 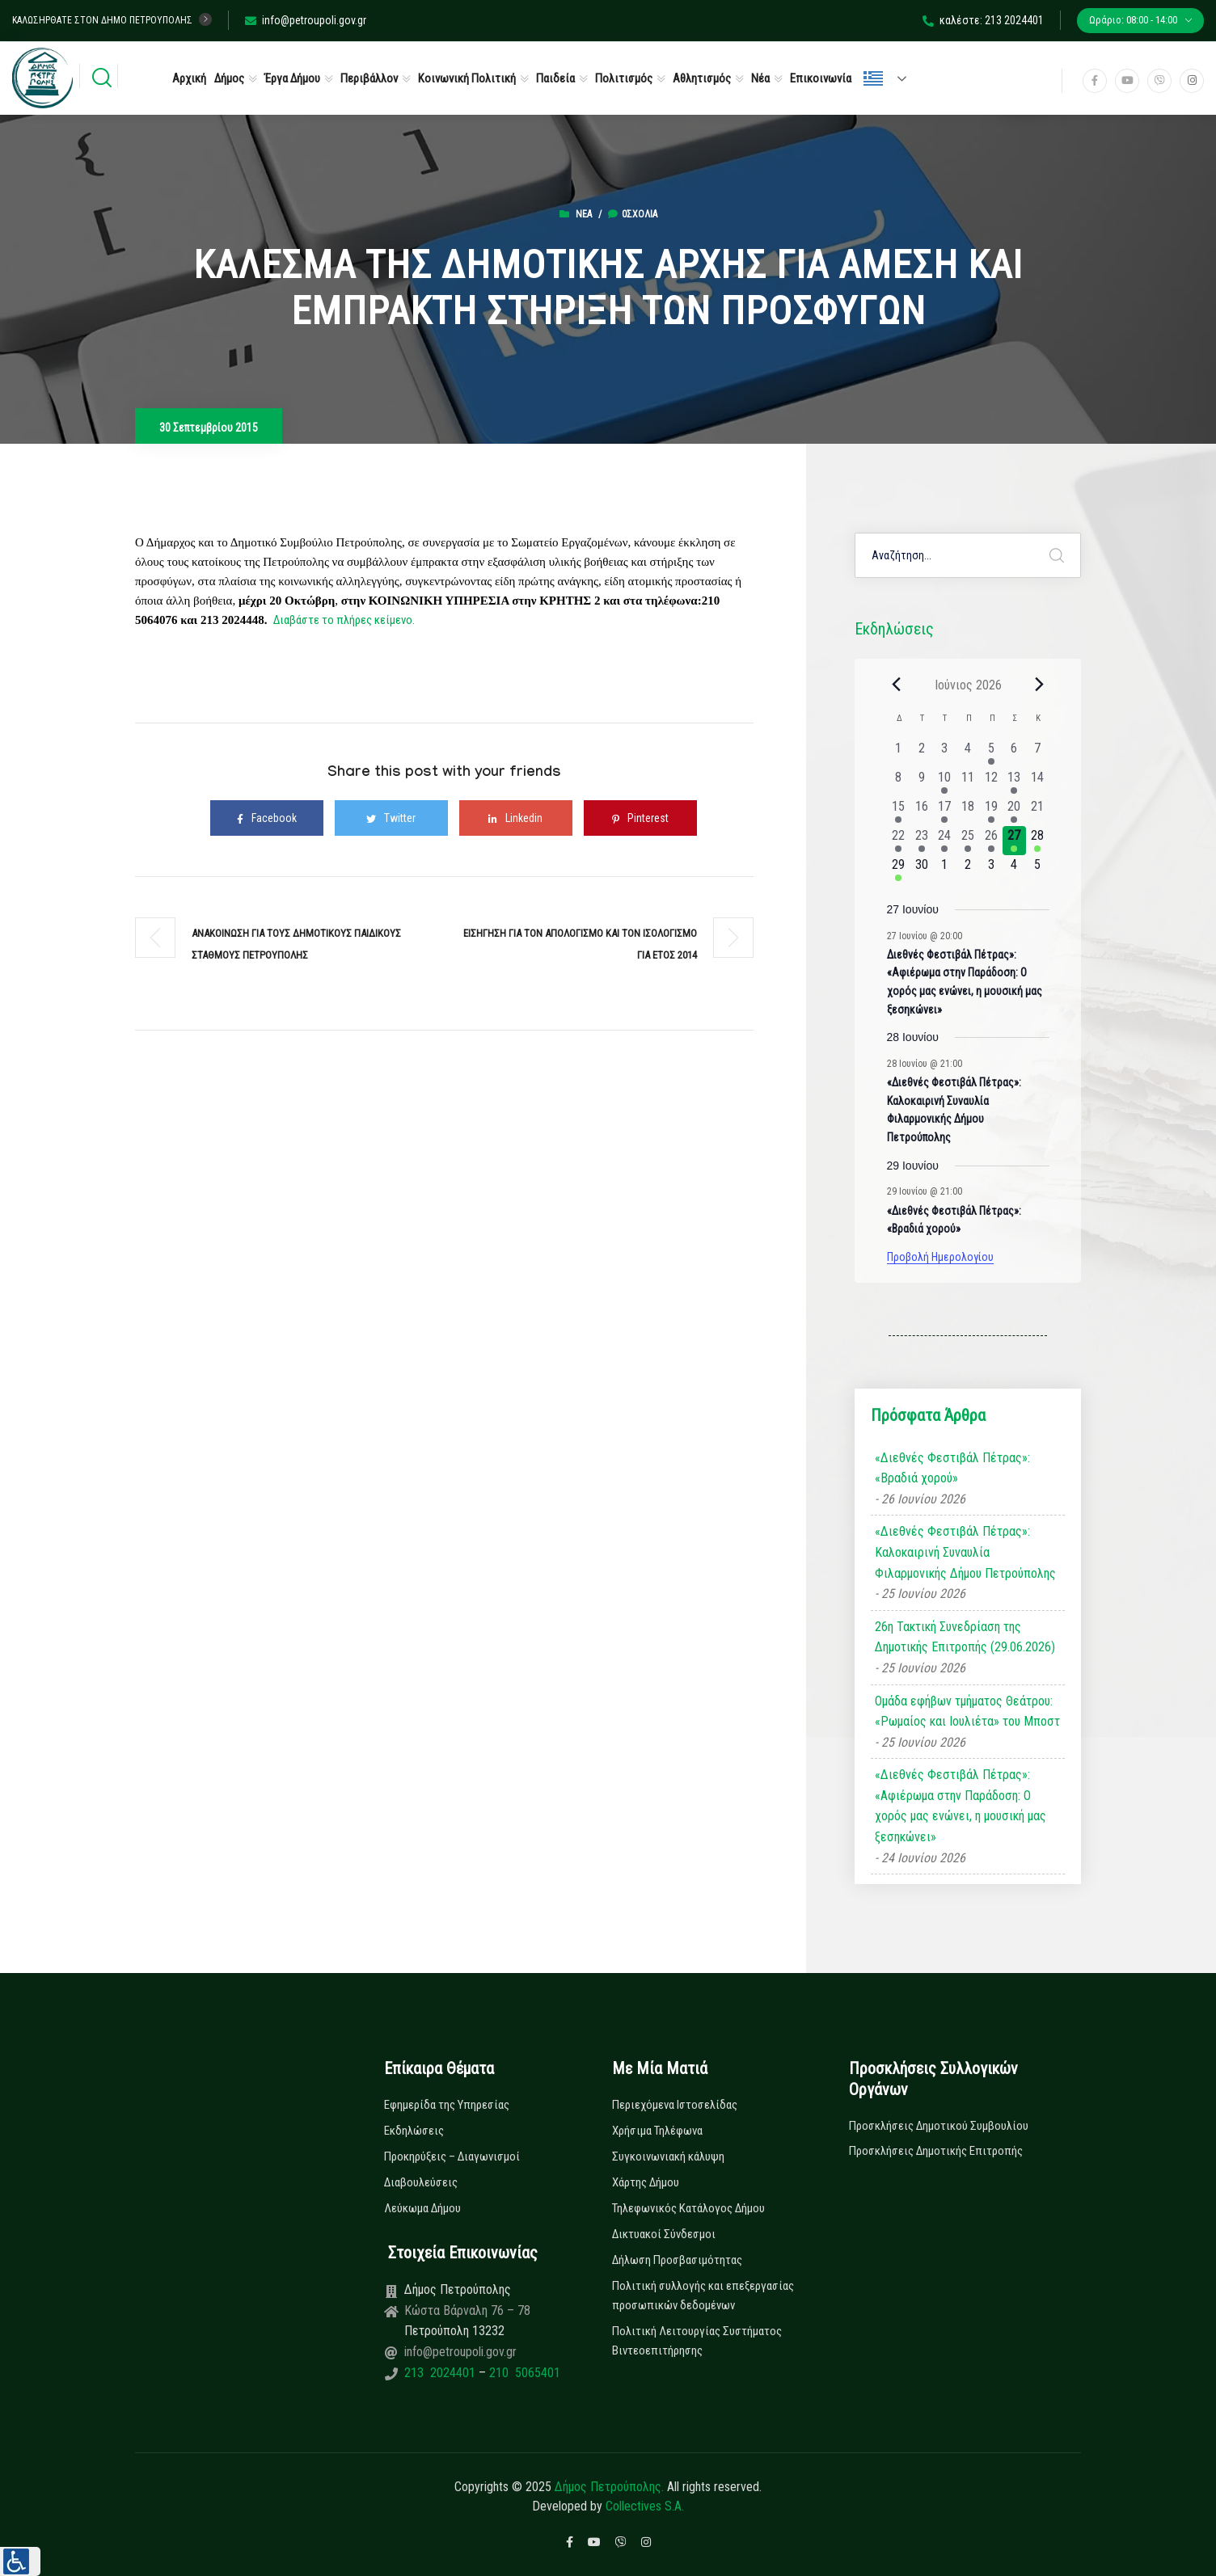 I want to click on [12 Ιουνίου, 0 εκδηλώσεις, past day], so click(x=991, y=782).